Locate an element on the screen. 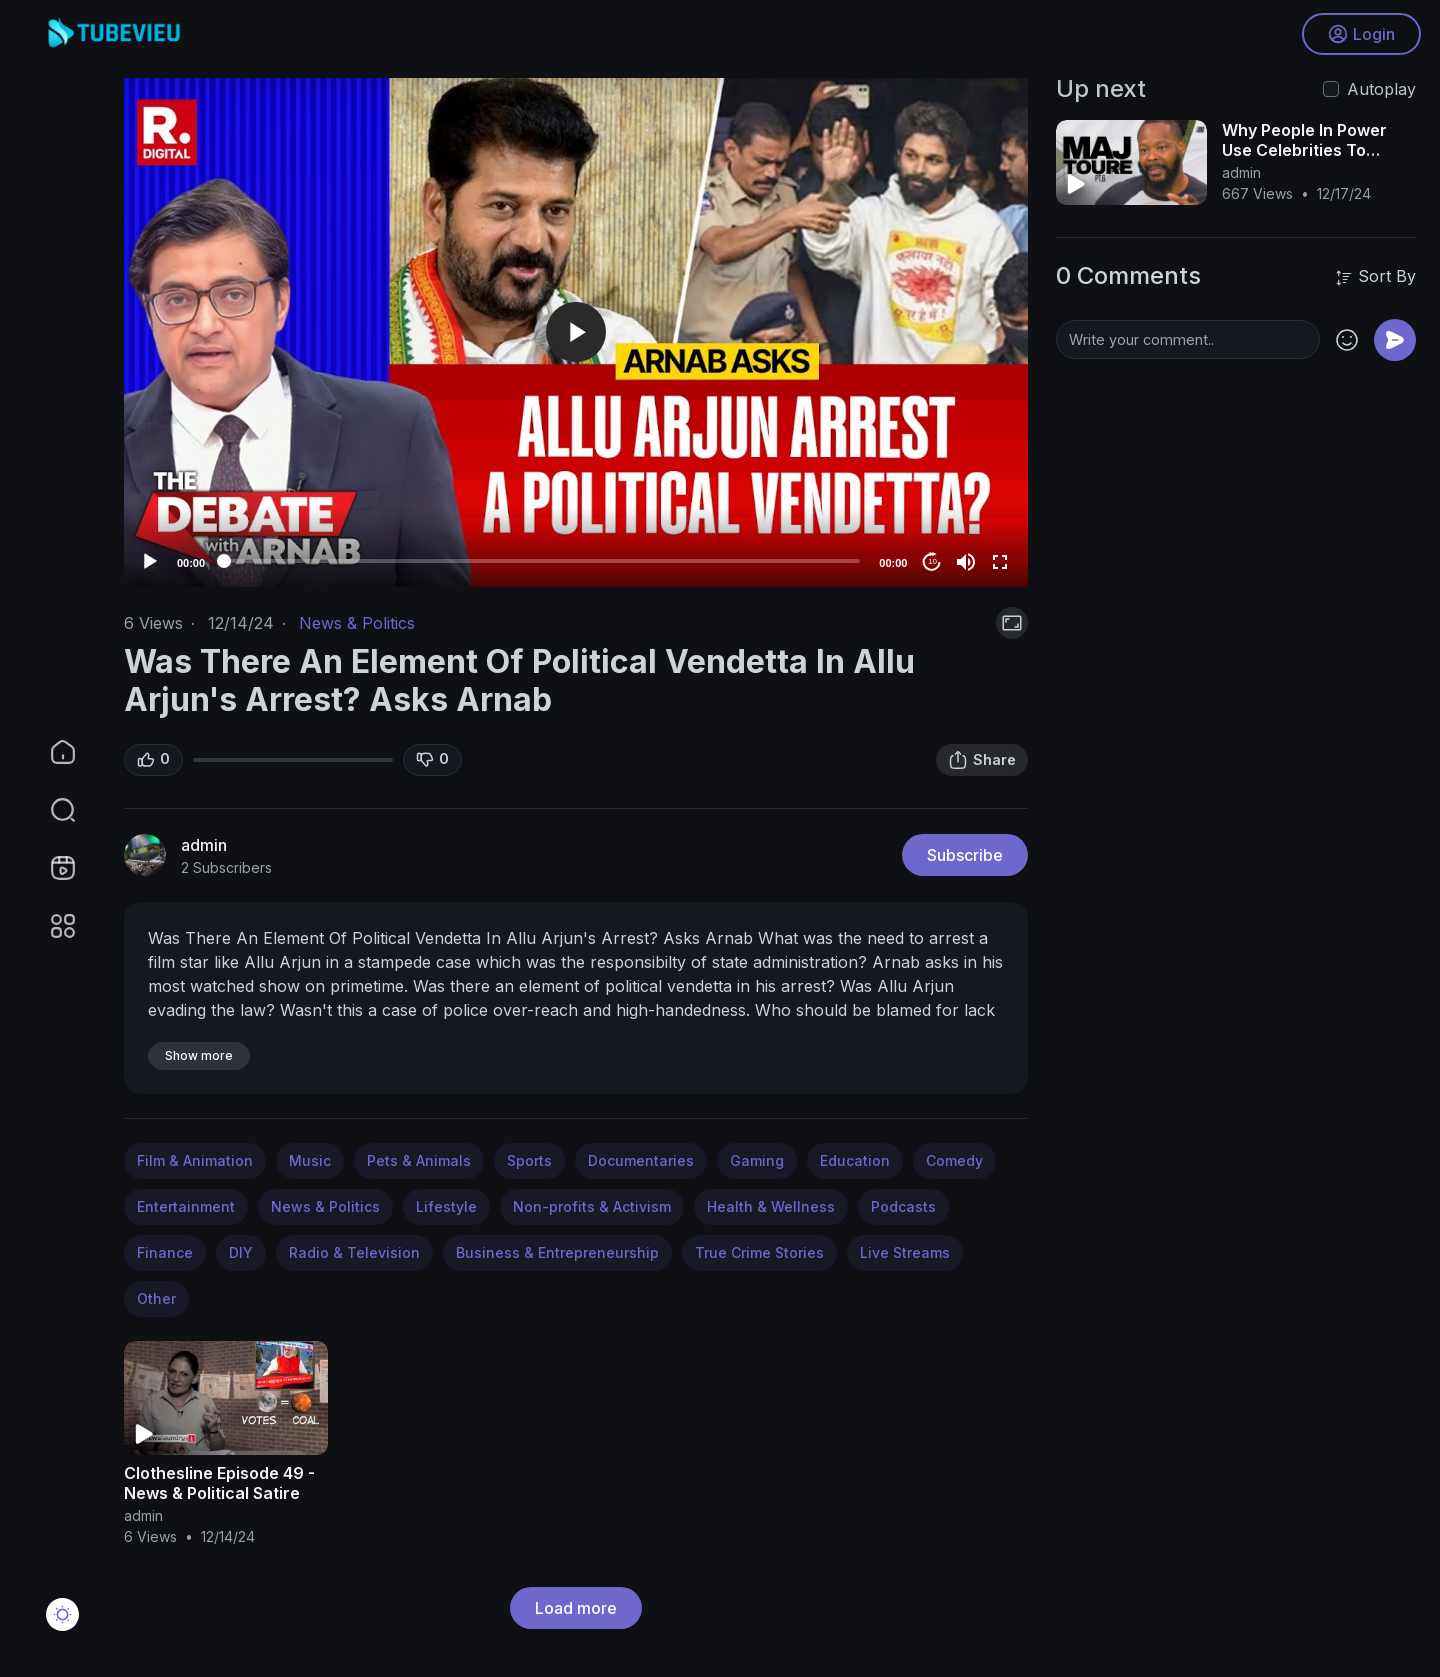 This screenshot has height=1677, width=1440. Load more is located at coordinates (576, 1608).